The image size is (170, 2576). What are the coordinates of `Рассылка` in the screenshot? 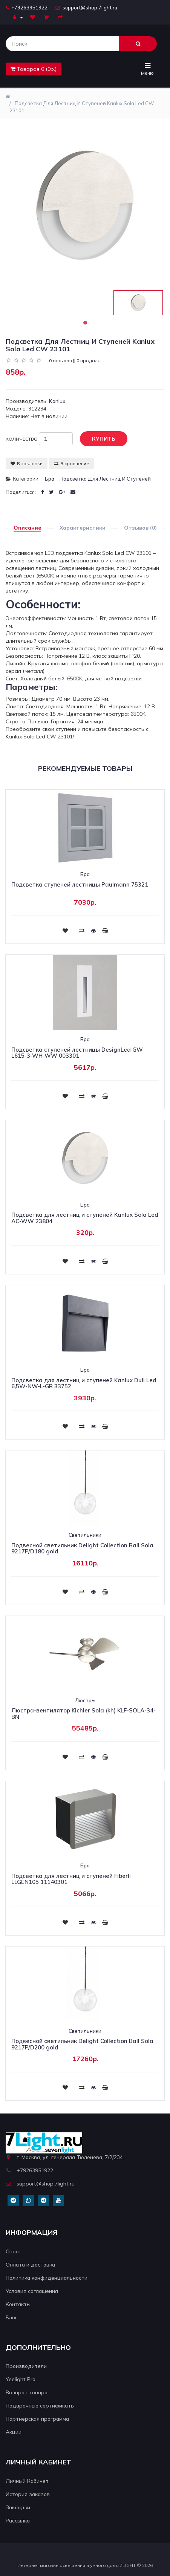 It's located at (18, 2520).